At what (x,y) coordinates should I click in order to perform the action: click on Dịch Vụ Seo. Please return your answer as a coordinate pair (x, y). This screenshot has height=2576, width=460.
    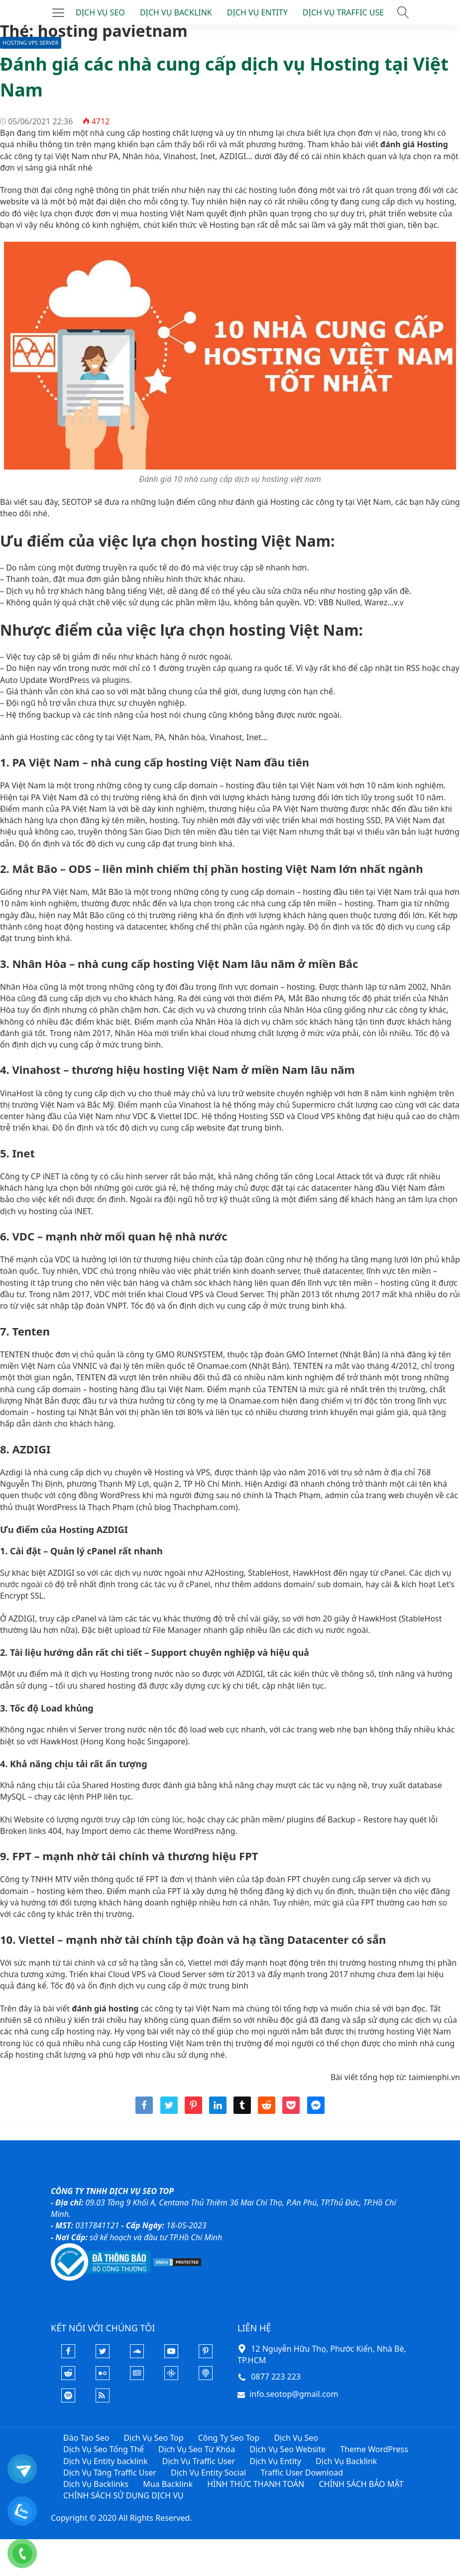
    Looking at the image, I should click on (296, 2437).